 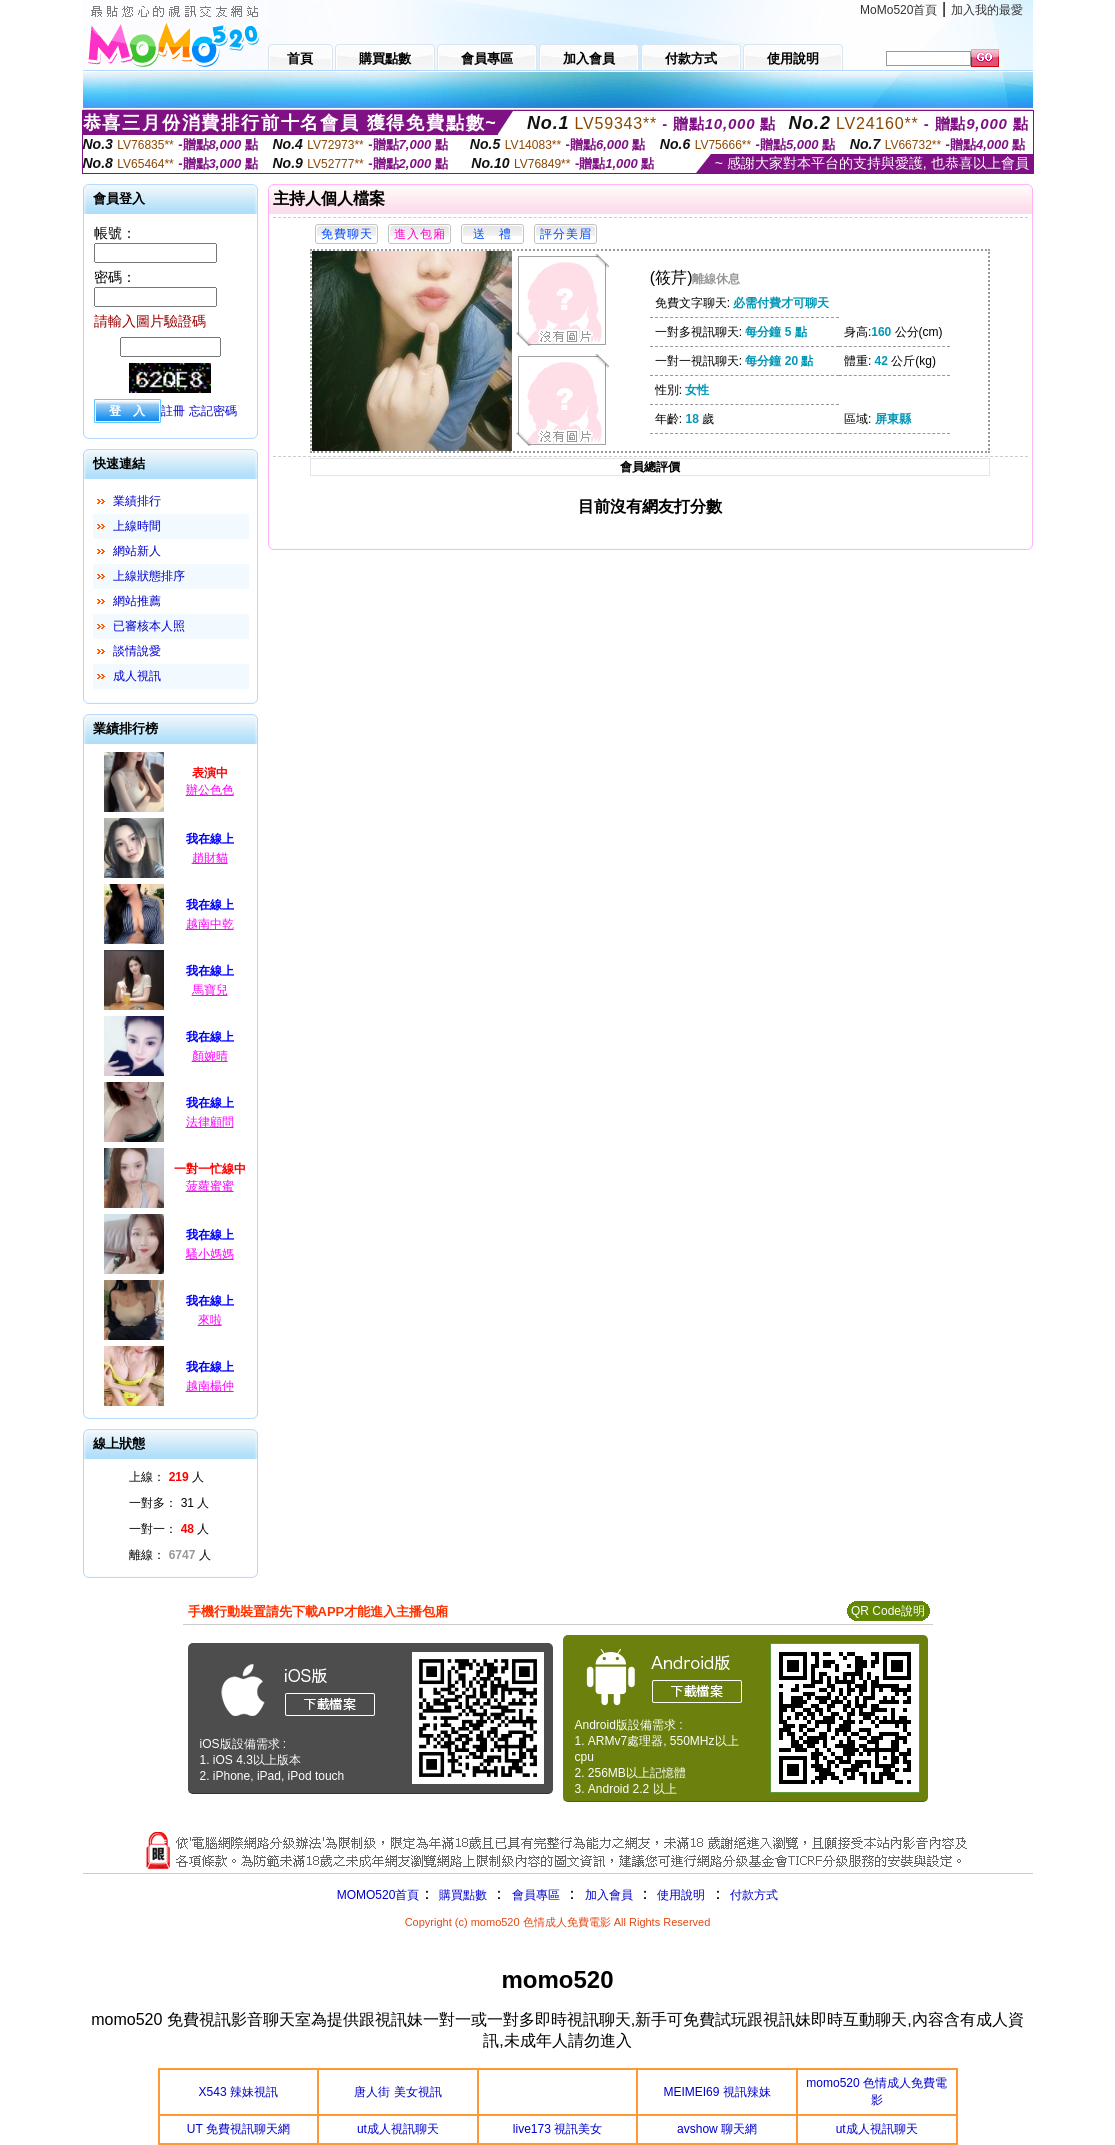 What do you see at coordinates (378, 1895) in the screenshot?
I see `MOMO520首頁` at bounding box center [378, 1895].